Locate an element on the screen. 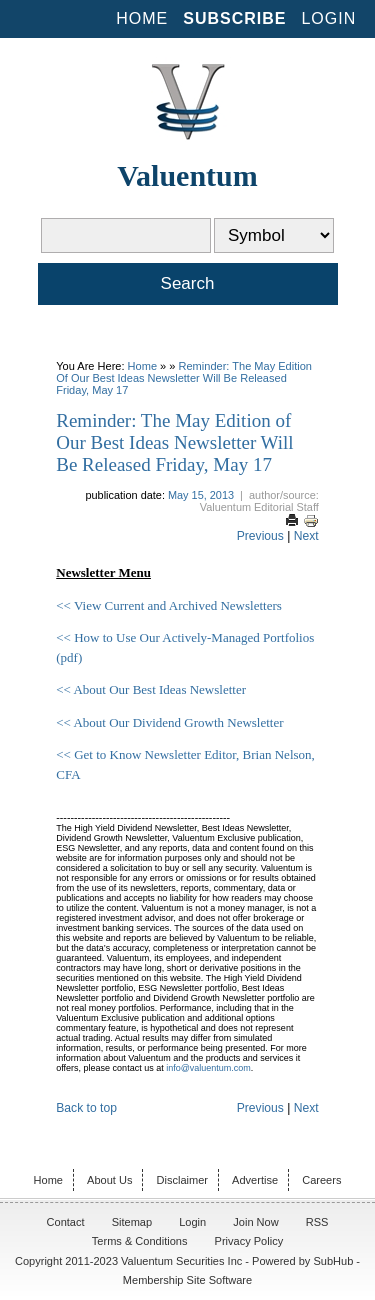  Advertise is located at coordinates (255, 1180).